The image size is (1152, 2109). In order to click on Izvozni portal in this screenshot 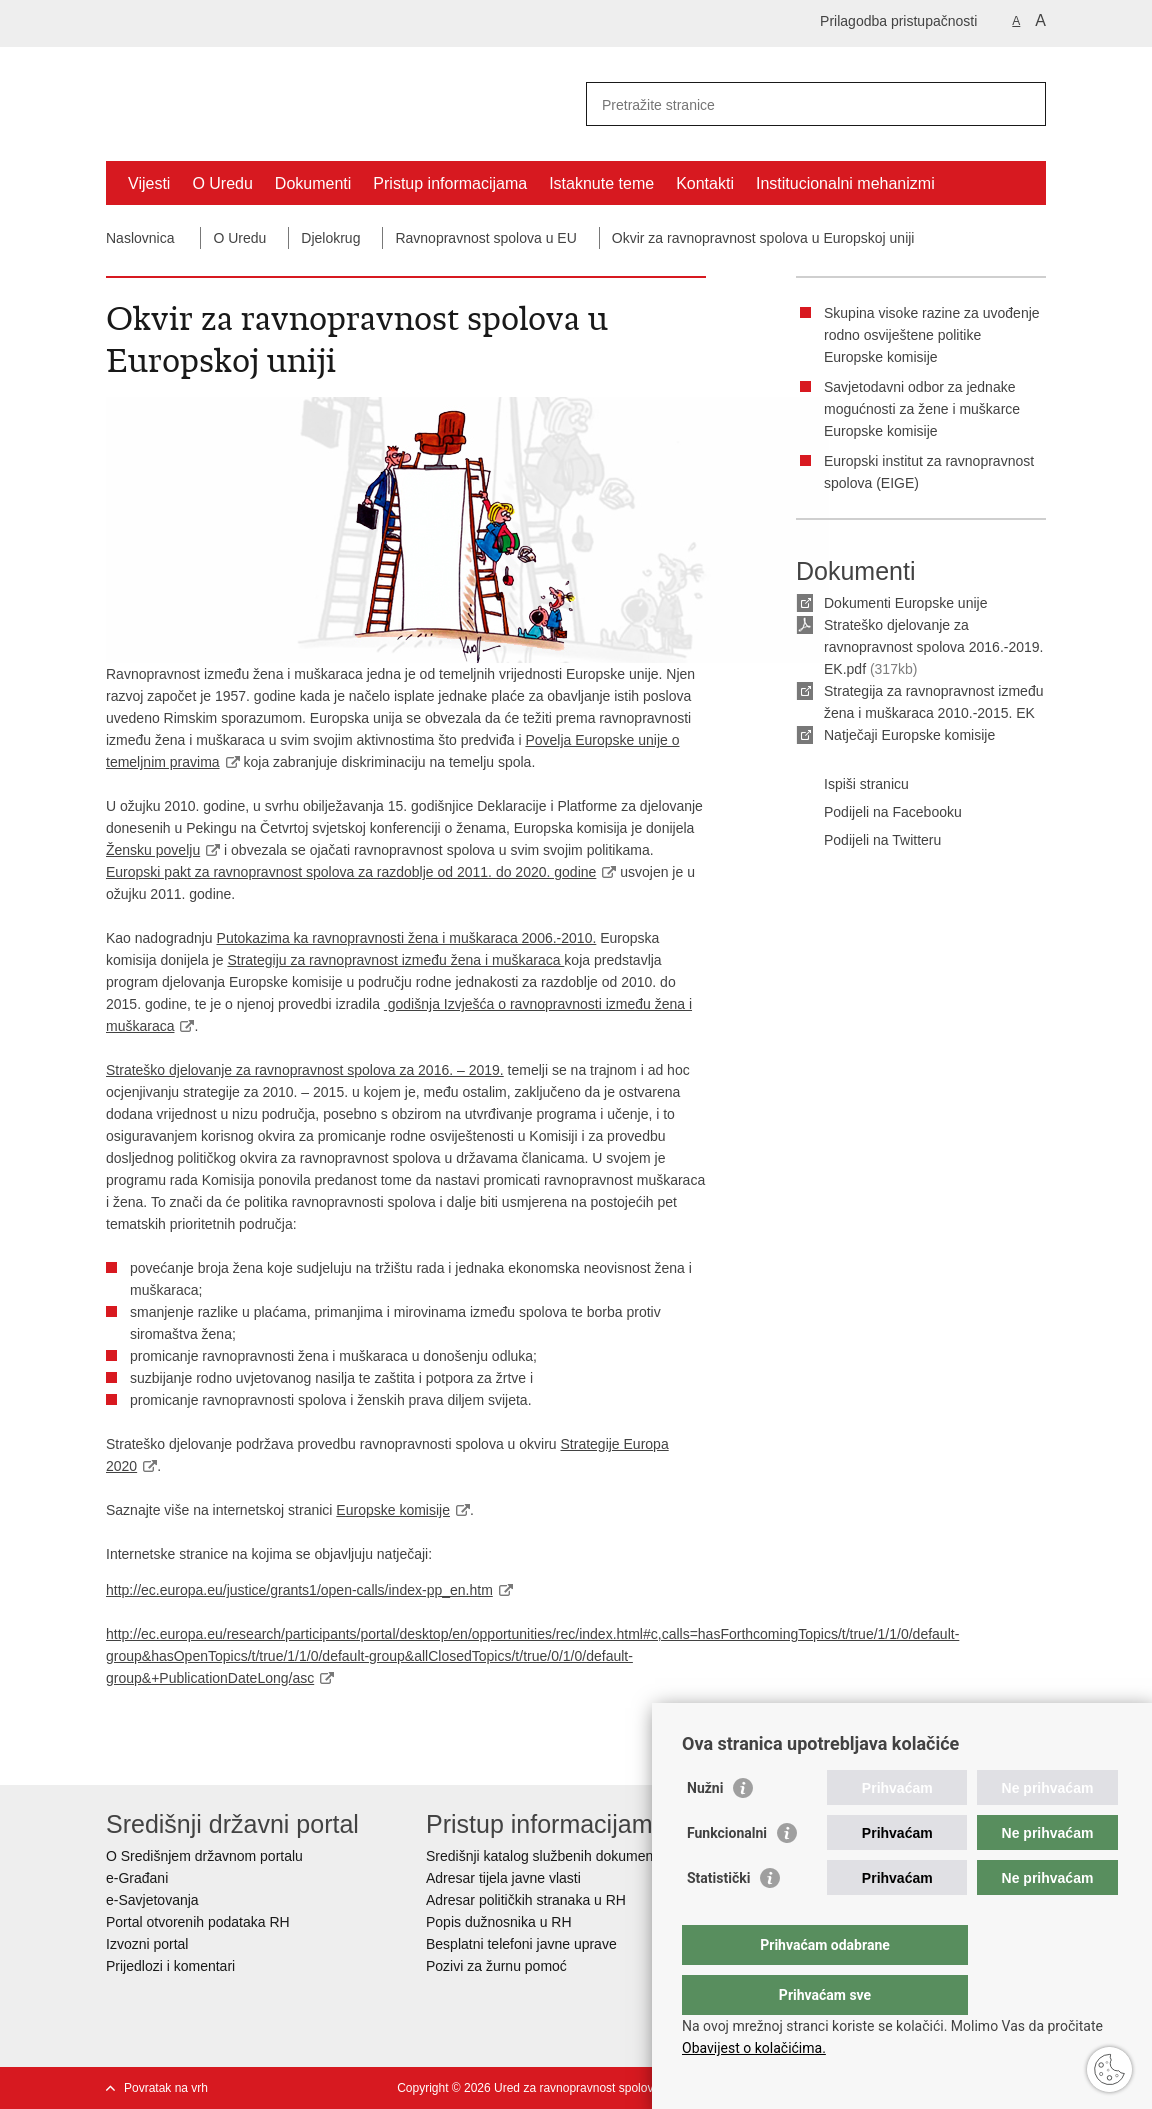, I will do `click(147, 1944)`.